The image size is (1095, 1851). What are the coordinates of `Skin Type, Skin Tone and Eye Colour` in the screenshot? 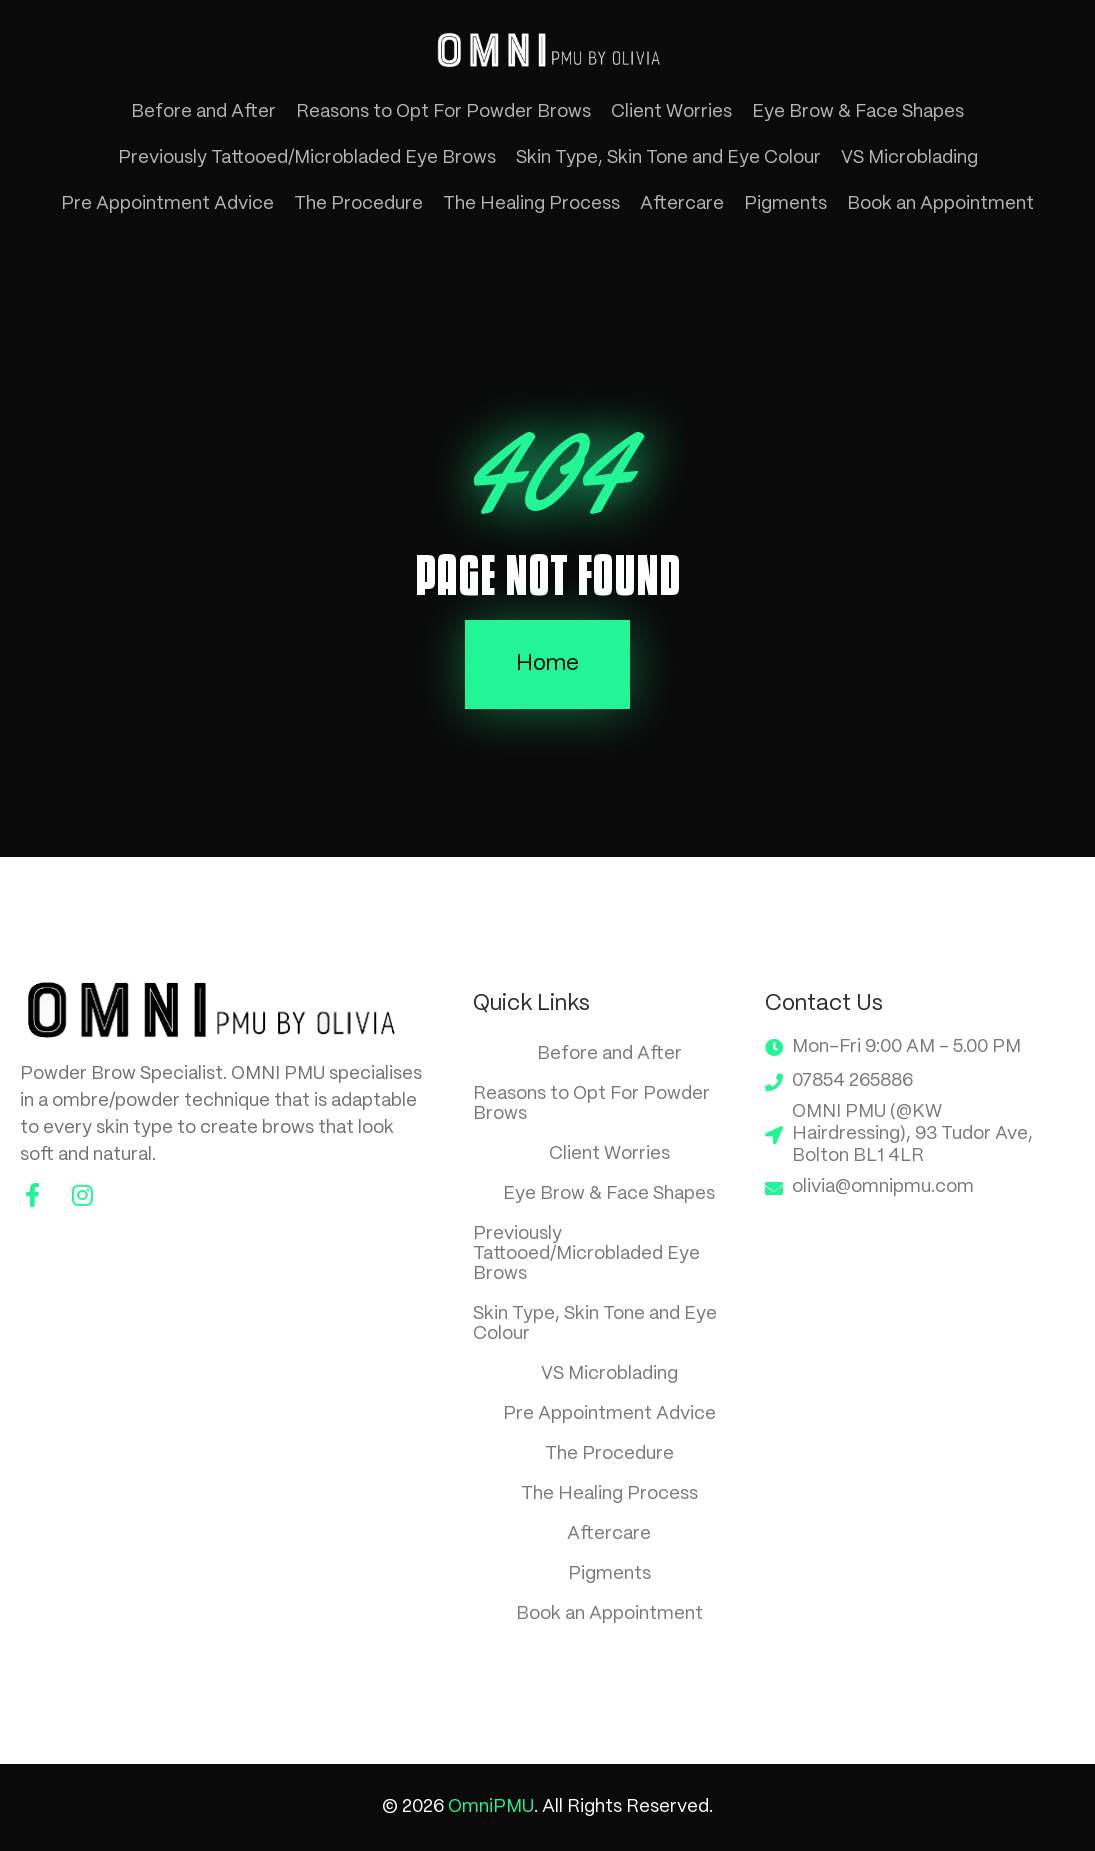 It's located at (668, 158).